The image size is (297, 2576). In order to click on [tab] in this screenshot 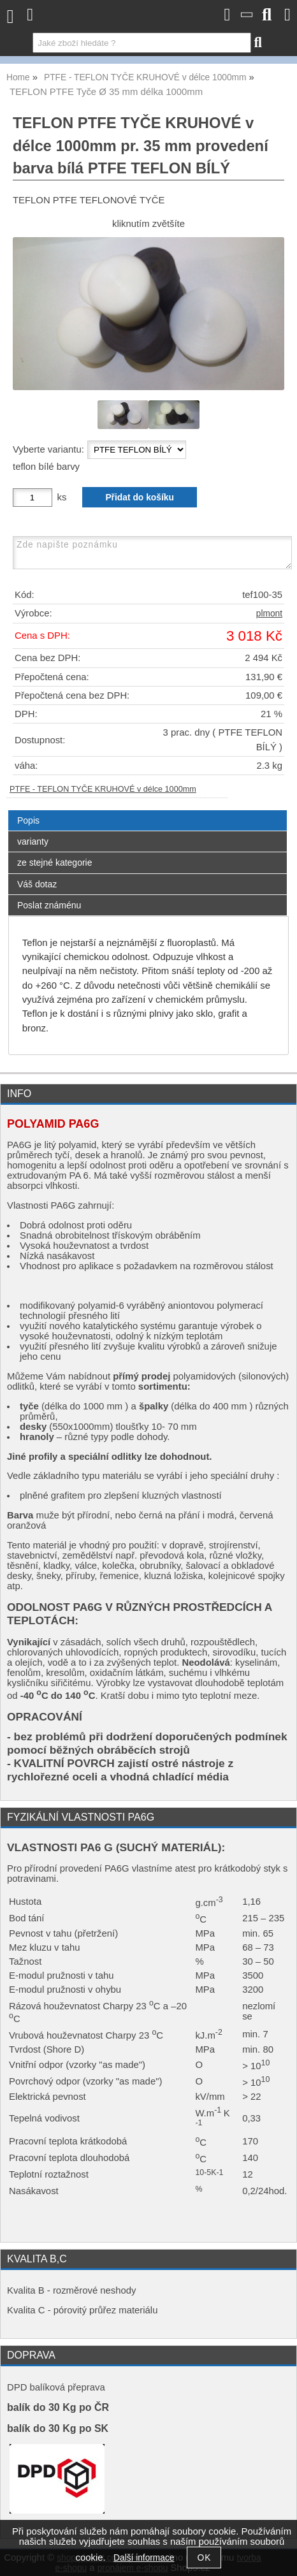, I will do `click(147, 810)`.